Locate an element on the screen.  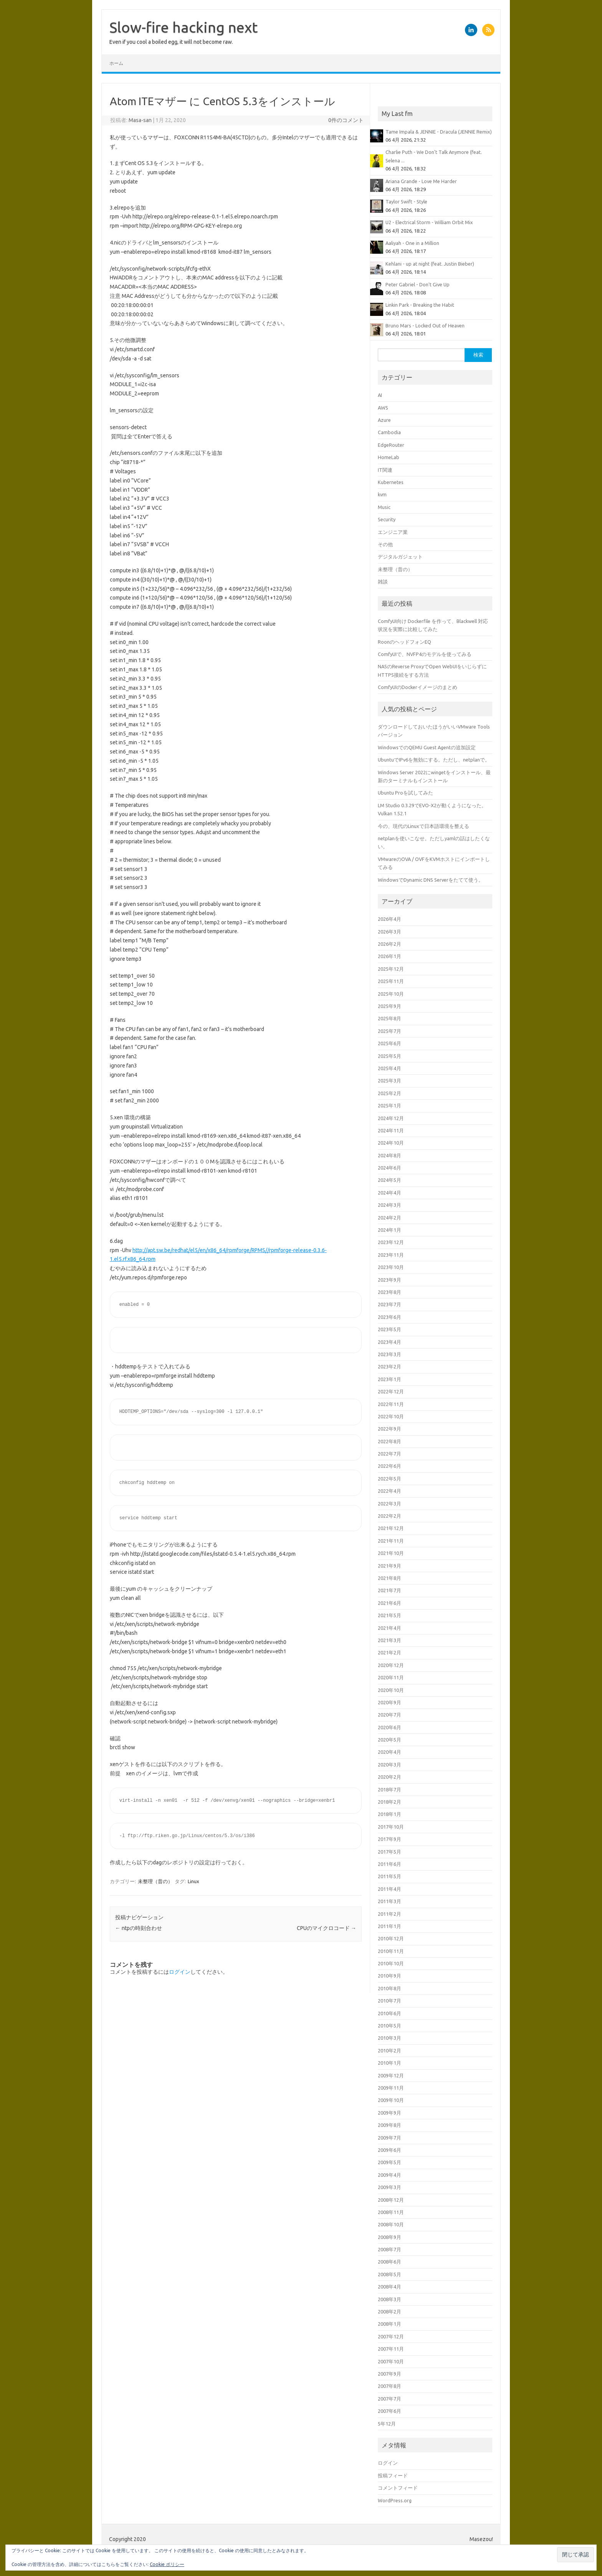
2011年4月 is located at coordinates (389, 1889).